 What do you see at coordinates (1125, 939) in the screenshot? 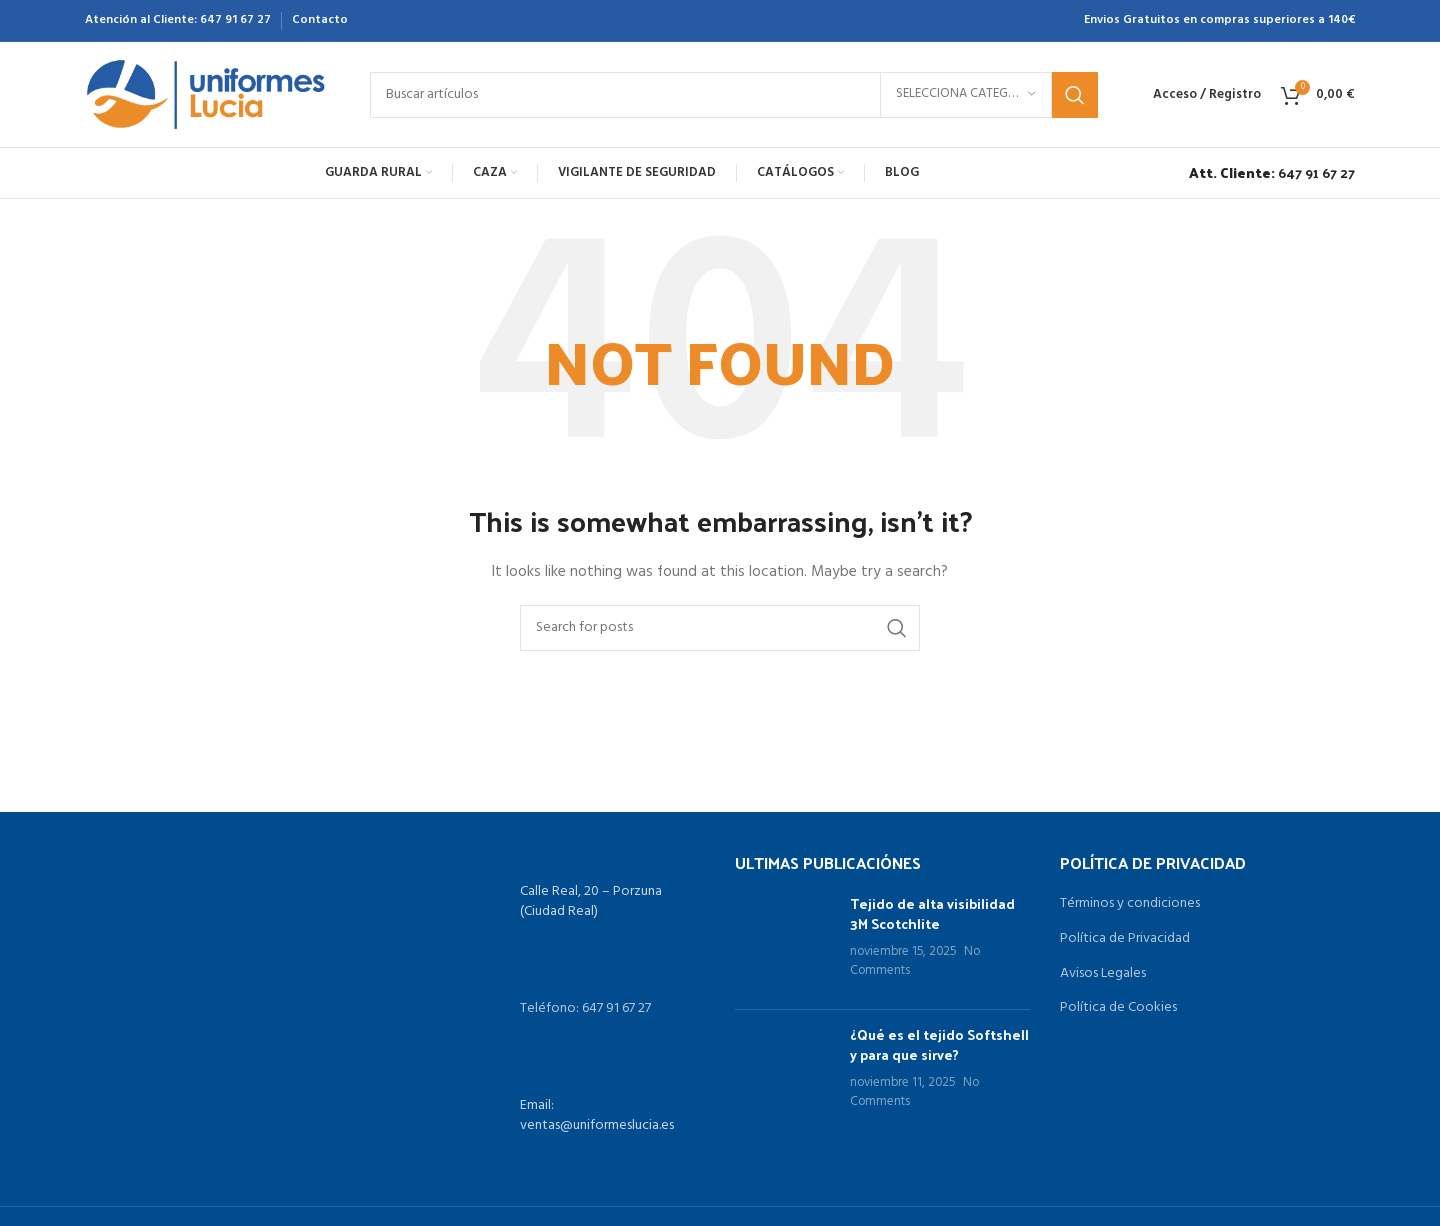
I see `Política de Privacidad` at bounding box center [1125, 939].